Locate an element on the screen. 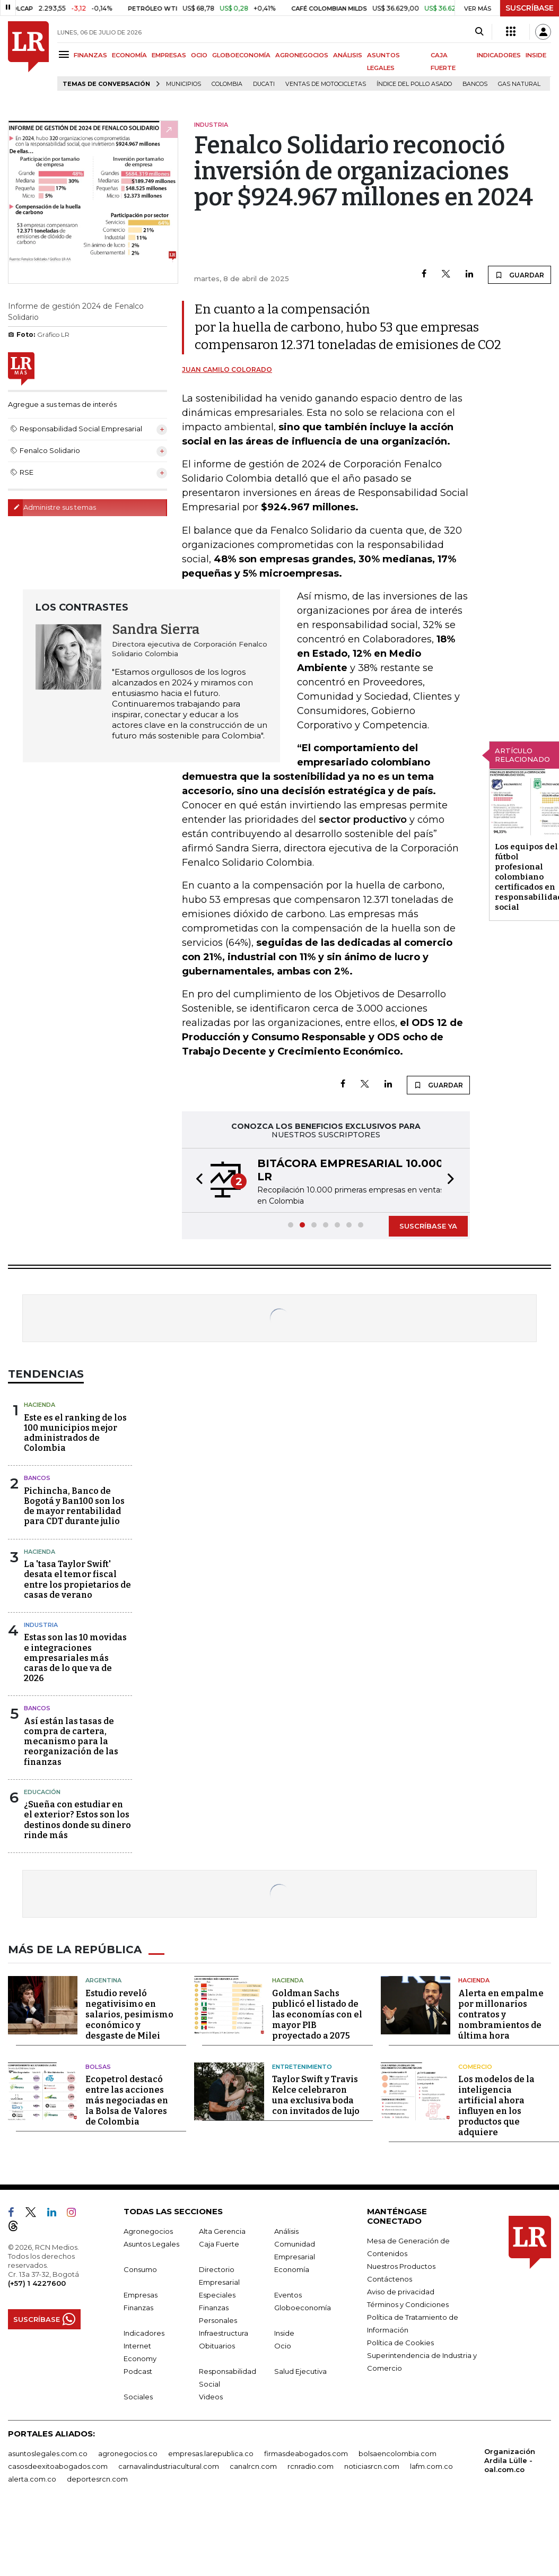 Image resolution: width=559 pixels, height=2576 pixels. Entretenimiento is located at coordinates (302, 2066).